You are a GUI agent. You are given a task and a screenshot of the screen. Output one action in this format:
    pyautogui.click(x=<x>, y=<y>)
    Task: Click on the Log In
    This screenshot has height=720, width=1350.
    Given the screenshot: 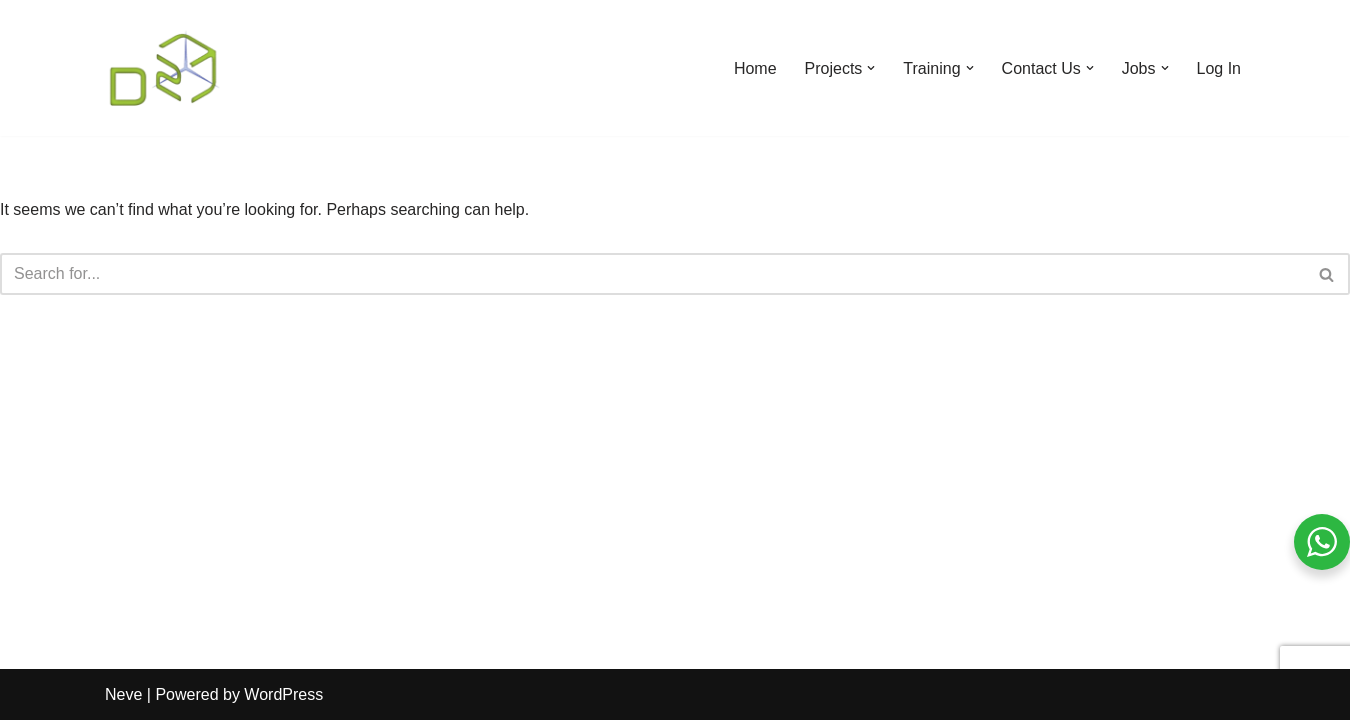 What is the action you would take?
    pyautogui.click(x=1219, y=68)
    